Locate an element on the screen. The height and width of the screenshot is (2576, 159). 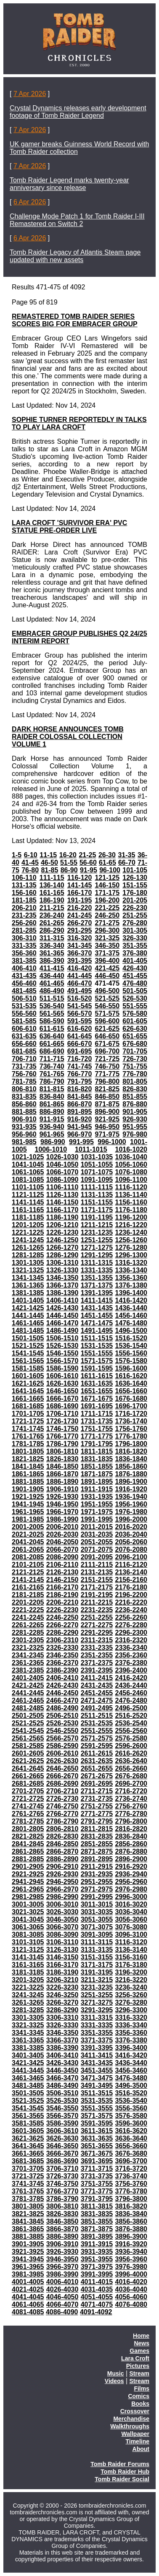
391-395 is located at coordinates (79, 960).